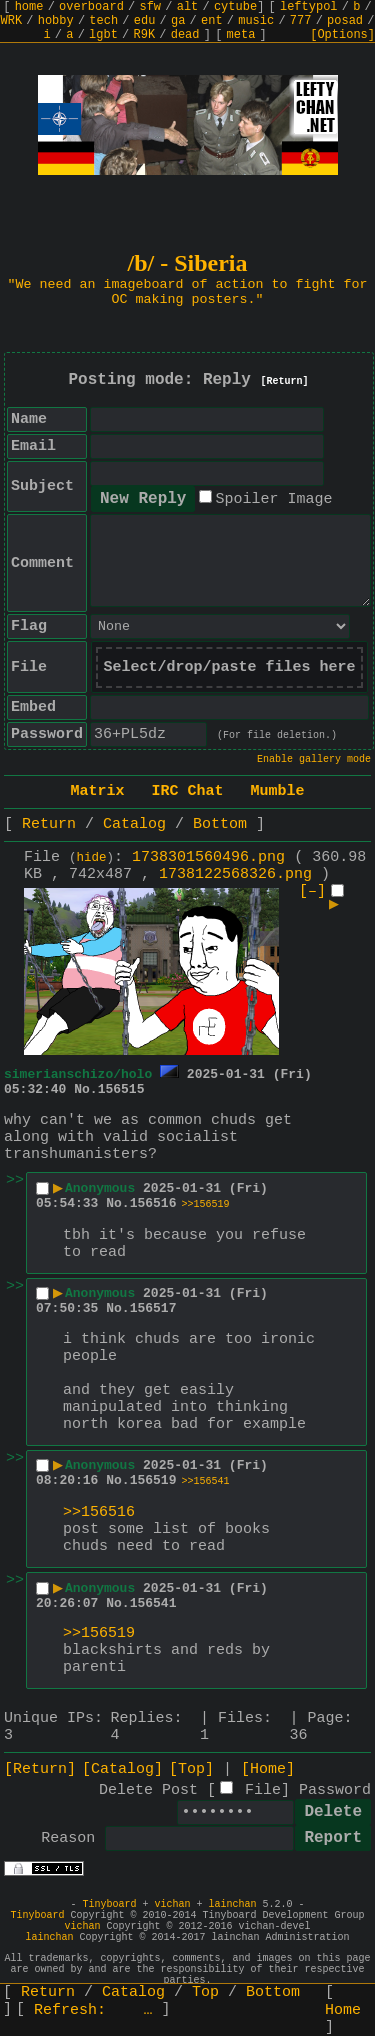  What do you see at coordinates (145, 21) in the screenshot?
I see `edu` at bounding box center [145, 21].